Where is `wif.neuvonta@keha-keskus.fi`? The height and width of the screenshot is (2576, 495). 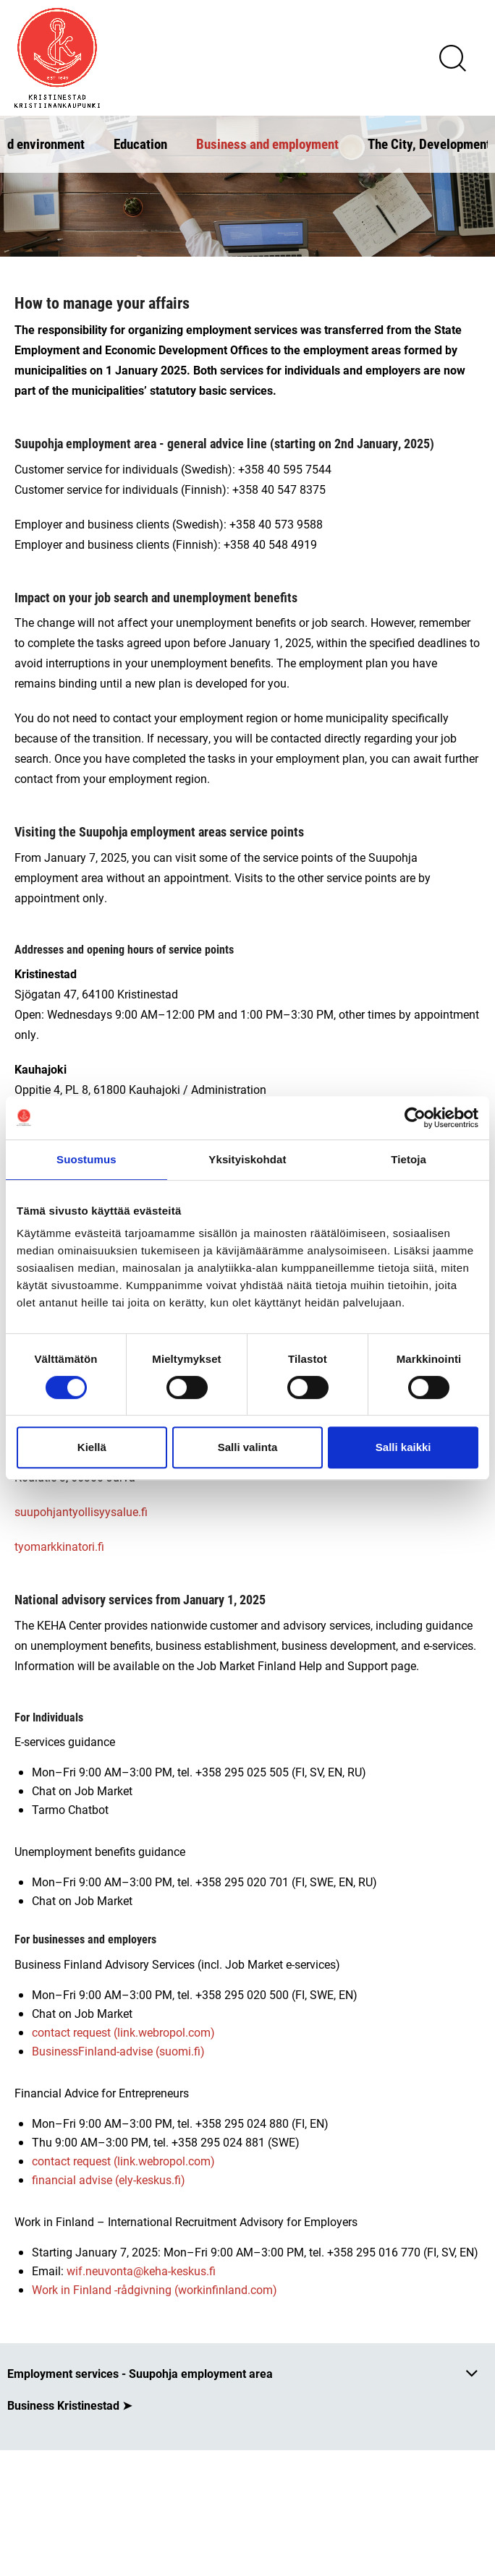 wif.neuvonta@keha-keskus.fi is located at coordinates (143, 2270).